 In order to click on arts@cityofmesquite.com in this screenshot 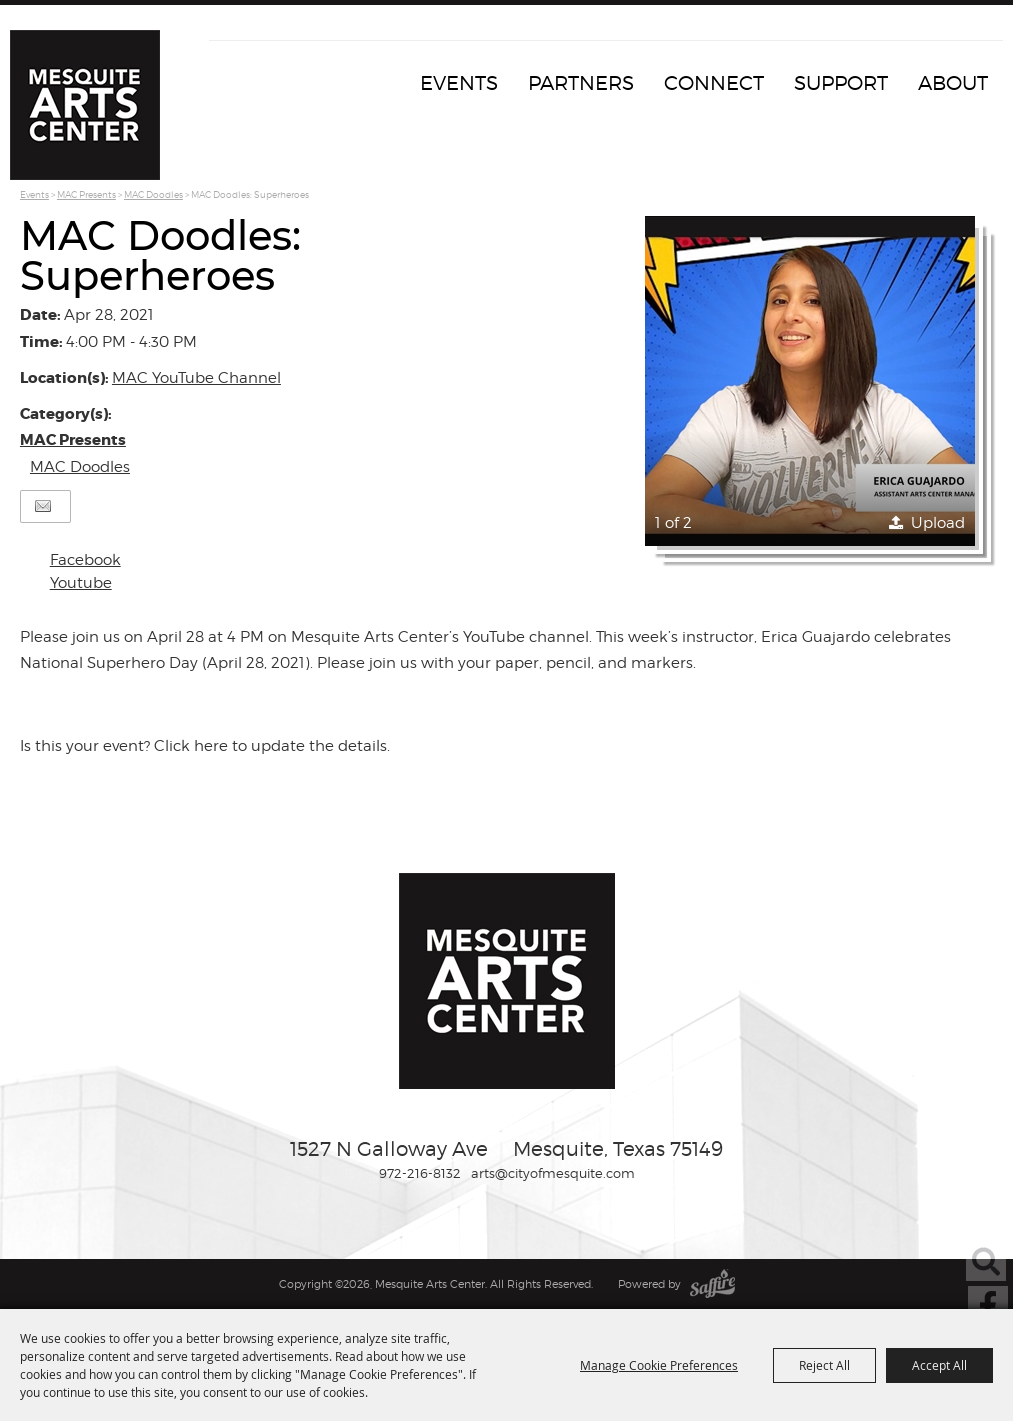, I will do `click(553, 1173)`.